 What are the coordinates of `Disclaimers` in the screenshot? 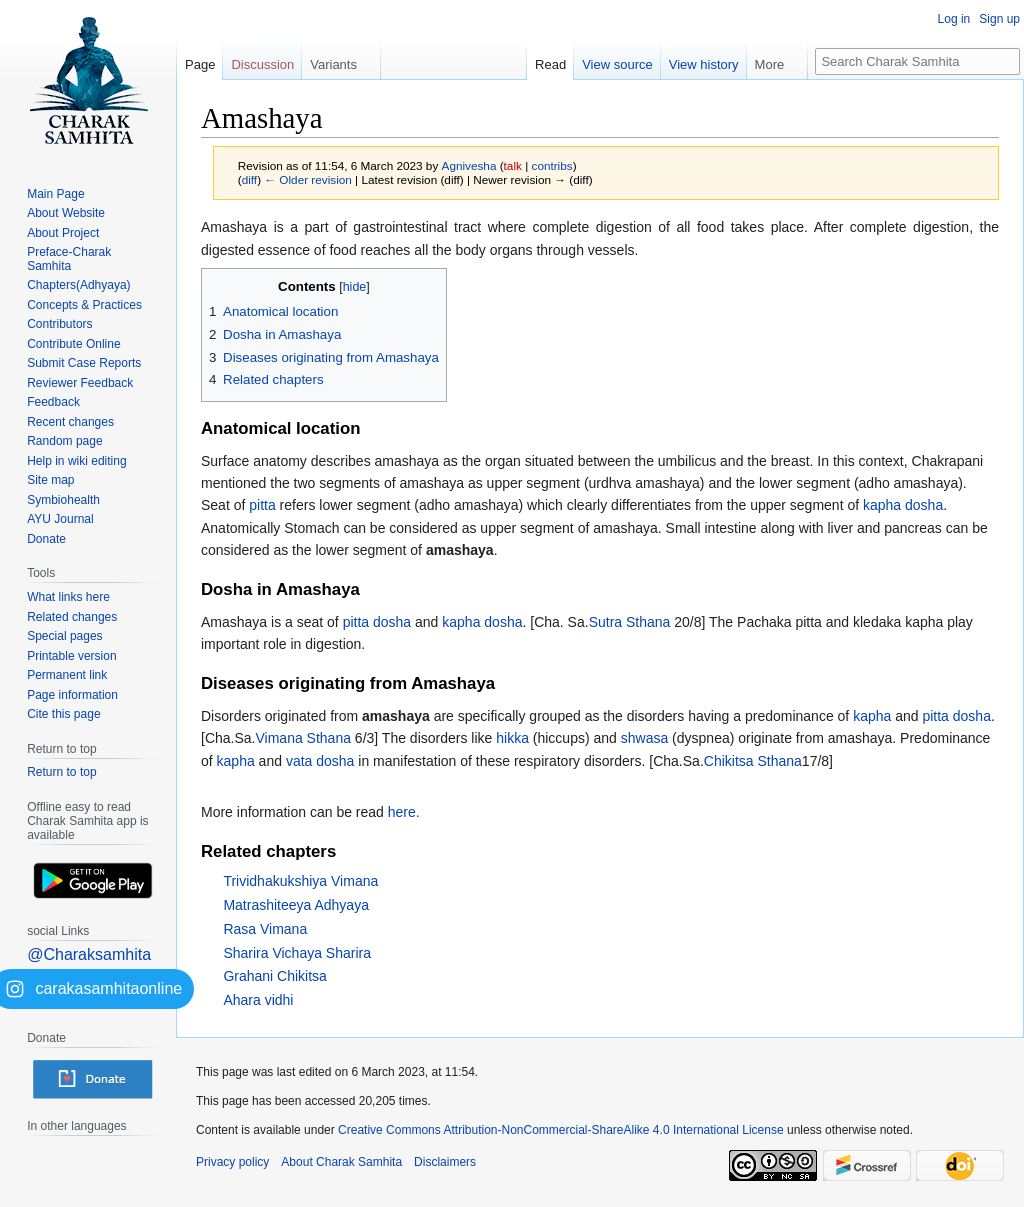 It's located at (445, 1162).